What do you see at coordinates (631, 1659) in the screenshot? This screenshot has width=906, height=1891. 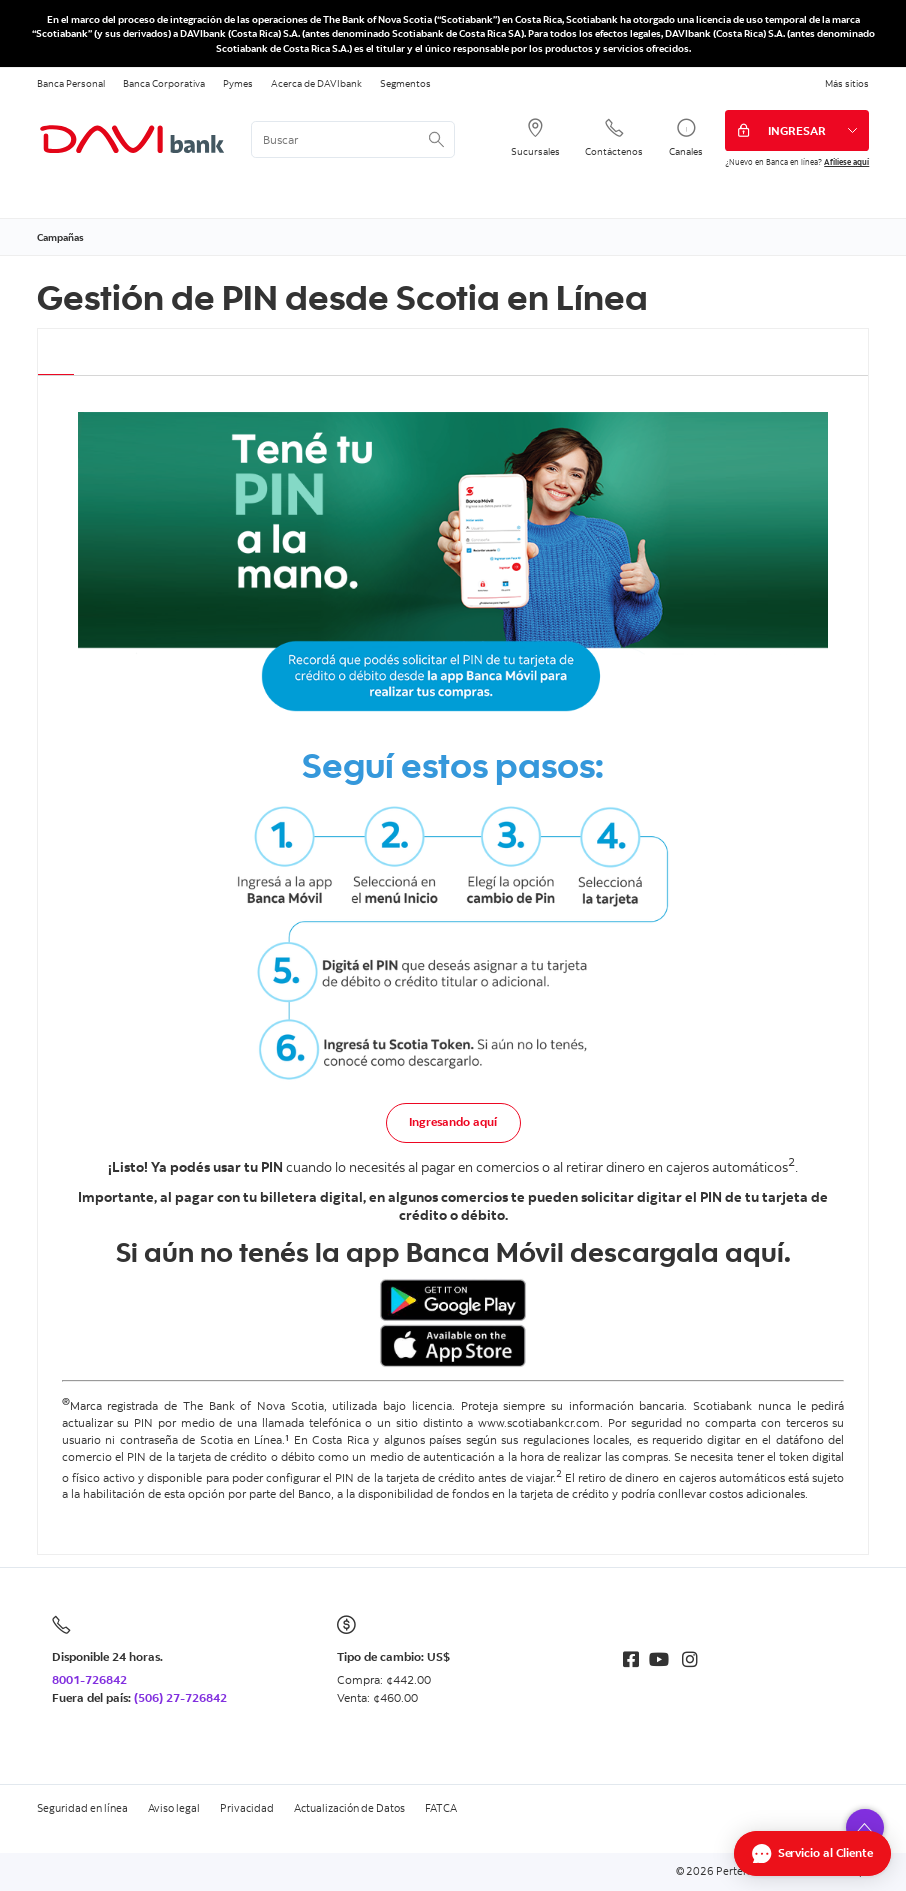 I see `[Facebook]` at bounding box center [631, 1659].